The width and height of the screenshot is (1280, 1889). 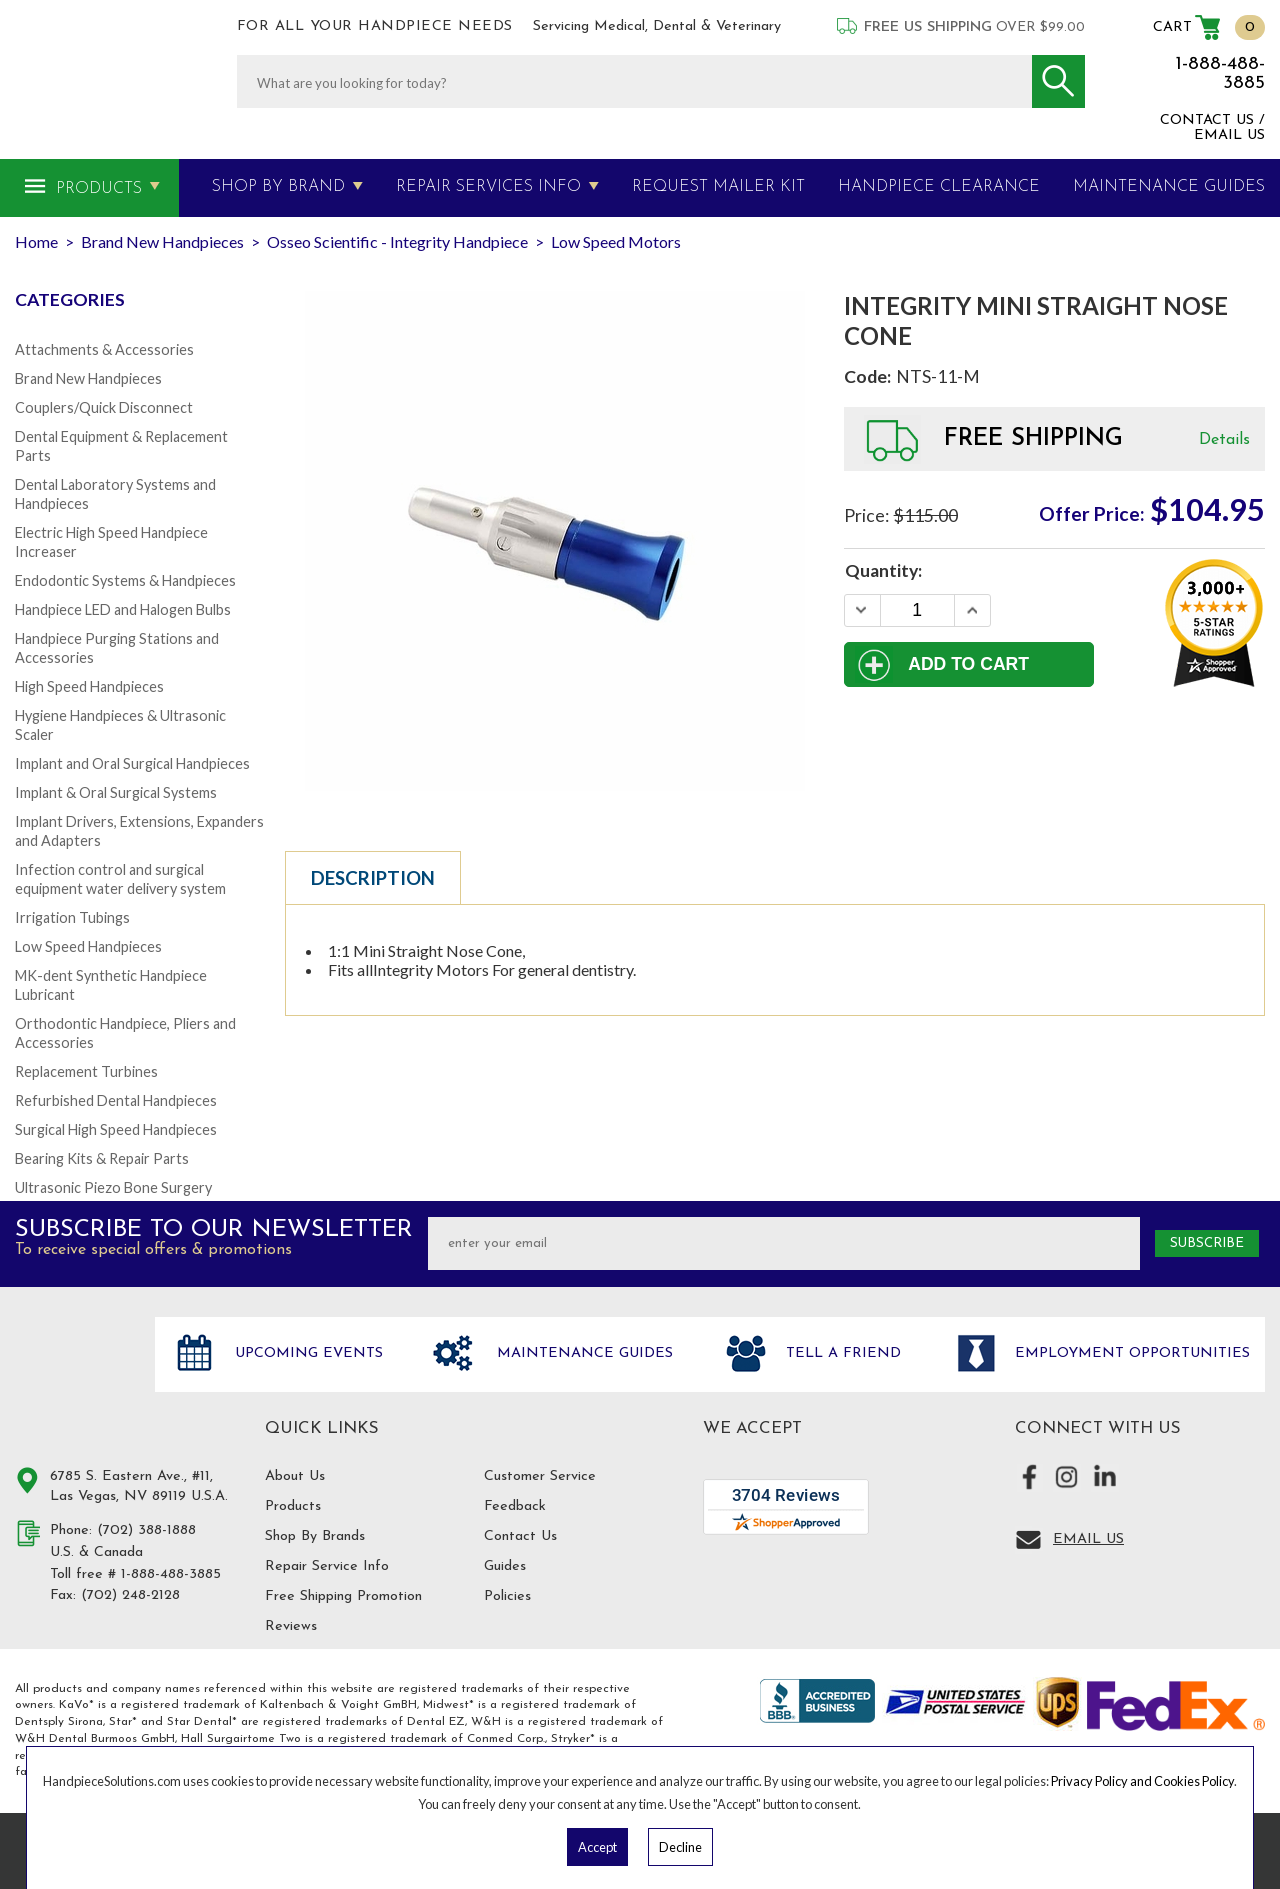 I want to click on Policies, so click(x=507, y=1596).